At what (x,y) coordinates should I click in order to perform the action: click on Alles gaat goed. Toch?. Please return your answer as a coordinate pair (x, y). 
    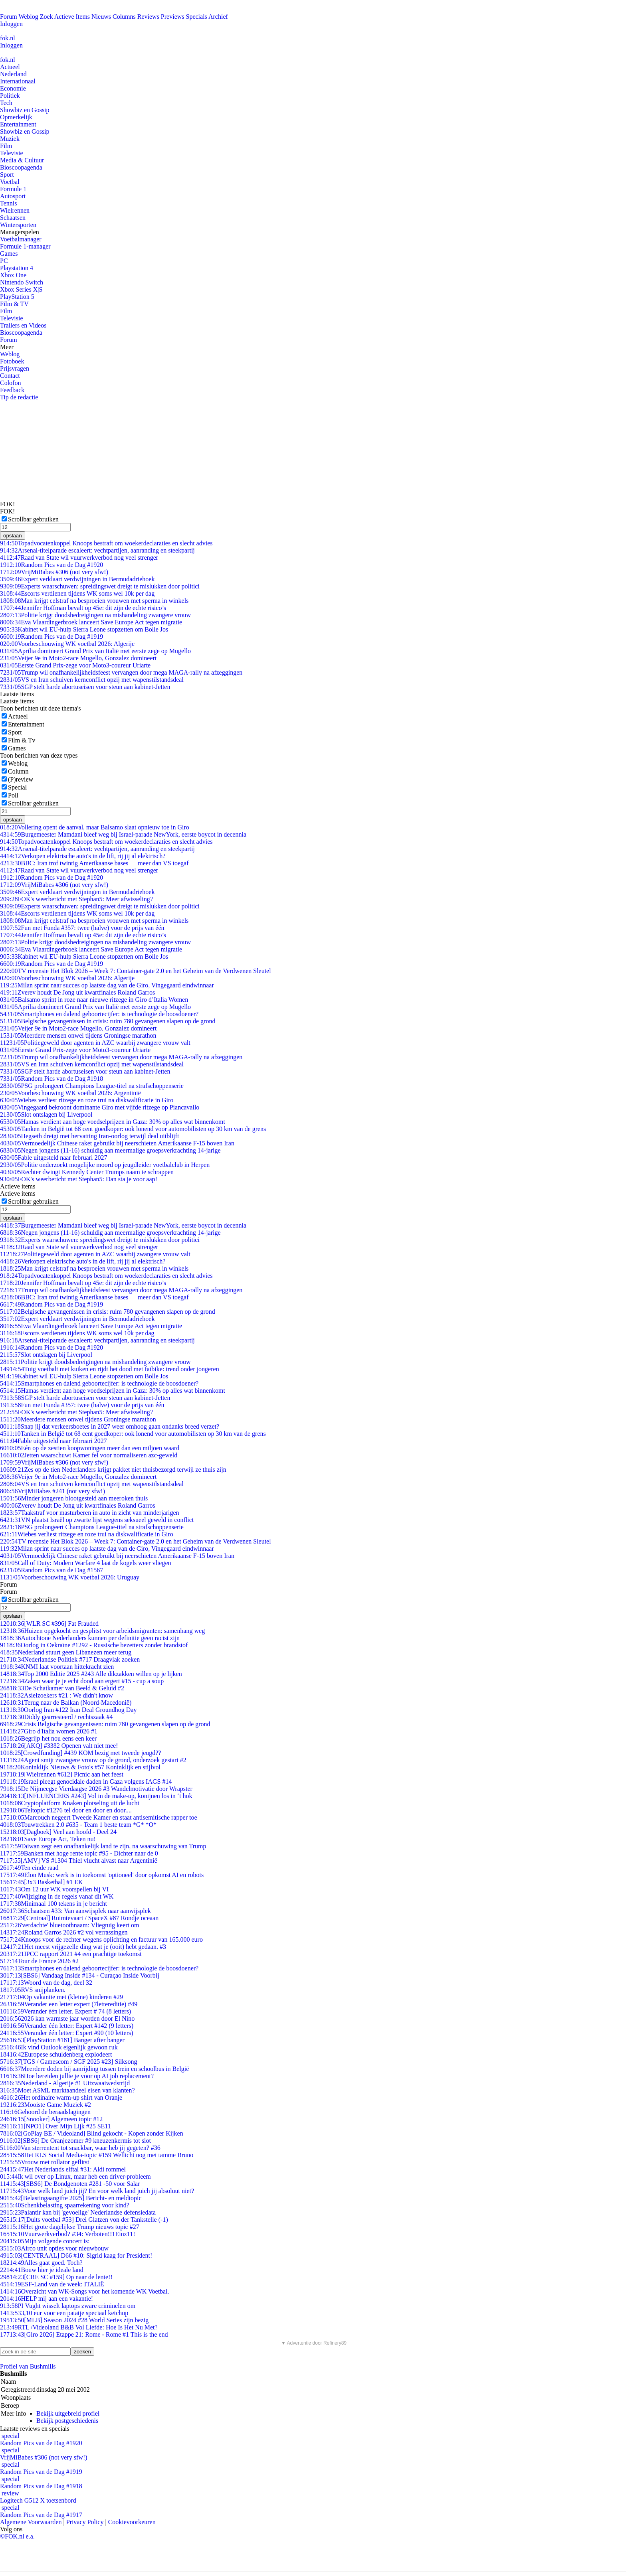
    Looking at the image, I should click on (41, 2262).